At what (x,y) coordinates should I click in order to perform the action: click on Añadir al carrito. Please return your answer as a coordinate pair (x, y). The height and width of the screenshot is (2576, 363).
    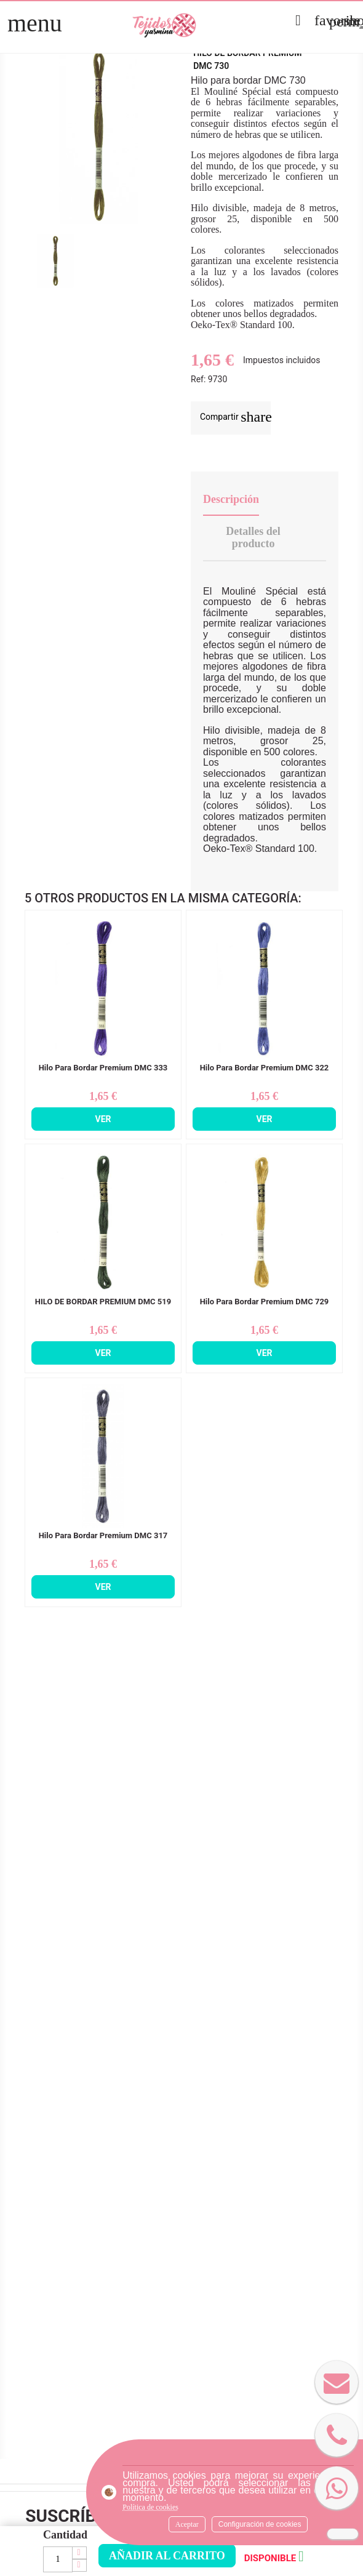
    Looking at the image, I should click on (167, 2556).